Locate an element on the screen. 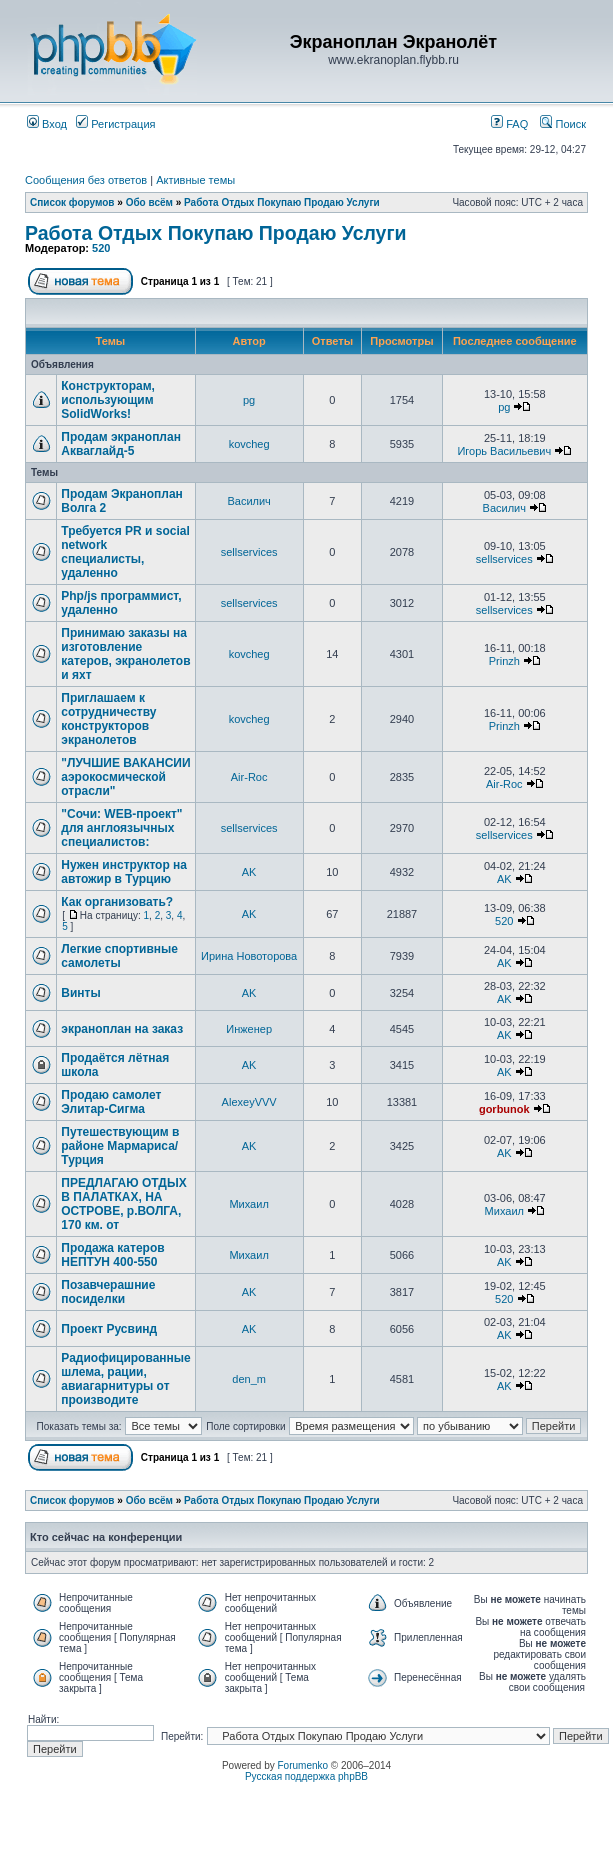 The height and width of the screenshot is (1854, 613). Радиофицированные шлема, рации, авиагарнитуры от производите is located at coordinates (125, 1379).